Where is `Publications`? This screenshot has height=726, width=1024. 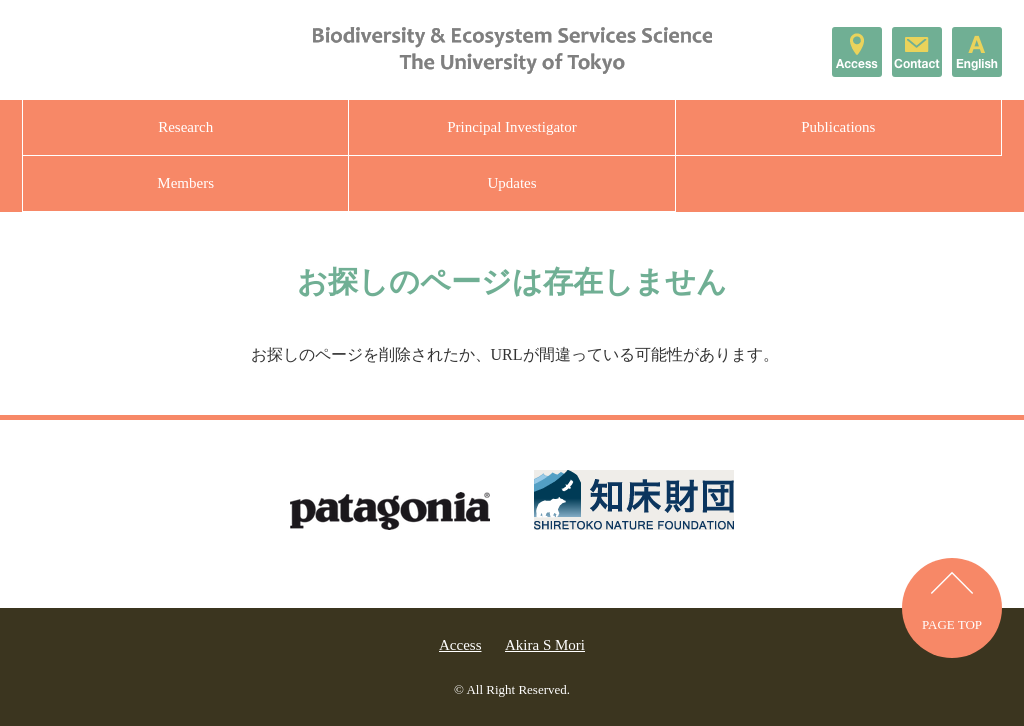
Publications is located at coordinates (838, 127).